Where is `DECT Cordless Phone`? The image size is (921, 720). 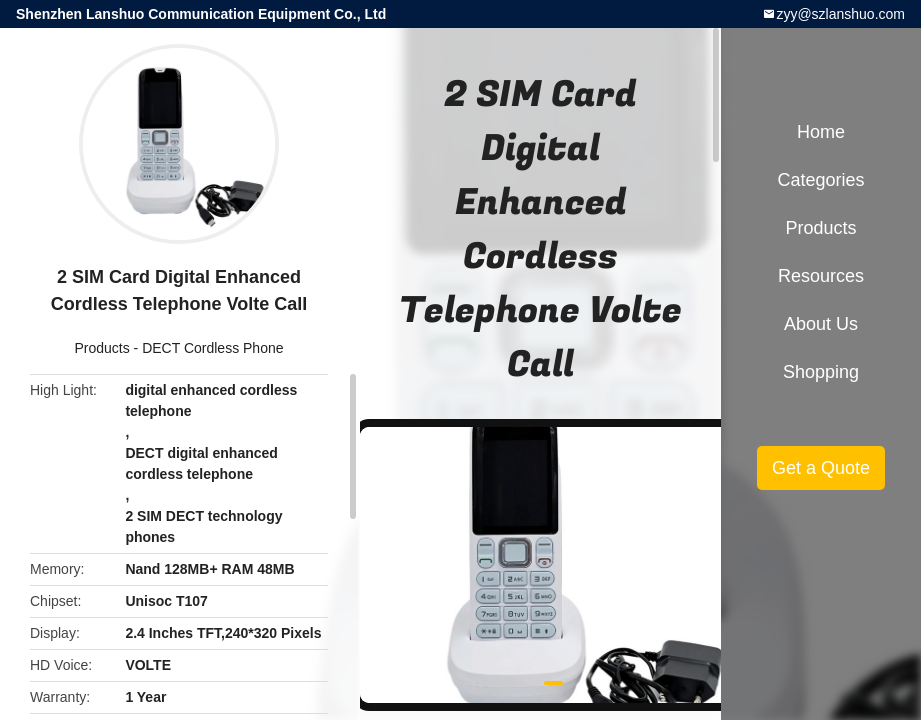
DECT Cordless Phone is located at coordinates (212, 348).